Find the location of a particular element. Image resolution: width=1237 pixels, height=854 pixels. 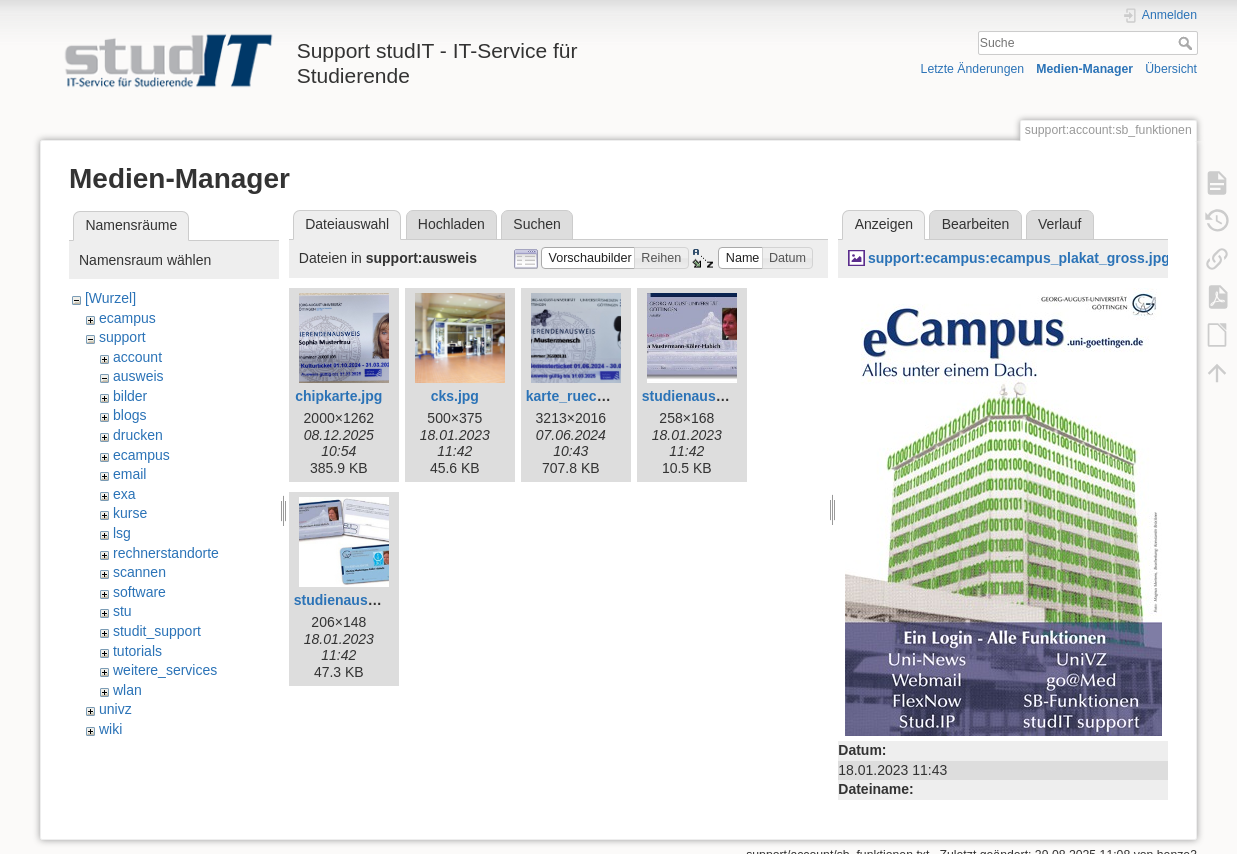

Übersicht is located at coordinates (1171, 69).